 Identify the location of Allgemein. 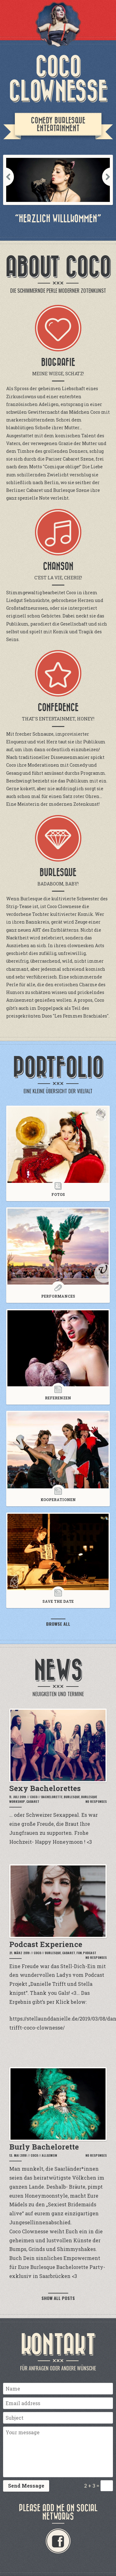
(49, 2155).